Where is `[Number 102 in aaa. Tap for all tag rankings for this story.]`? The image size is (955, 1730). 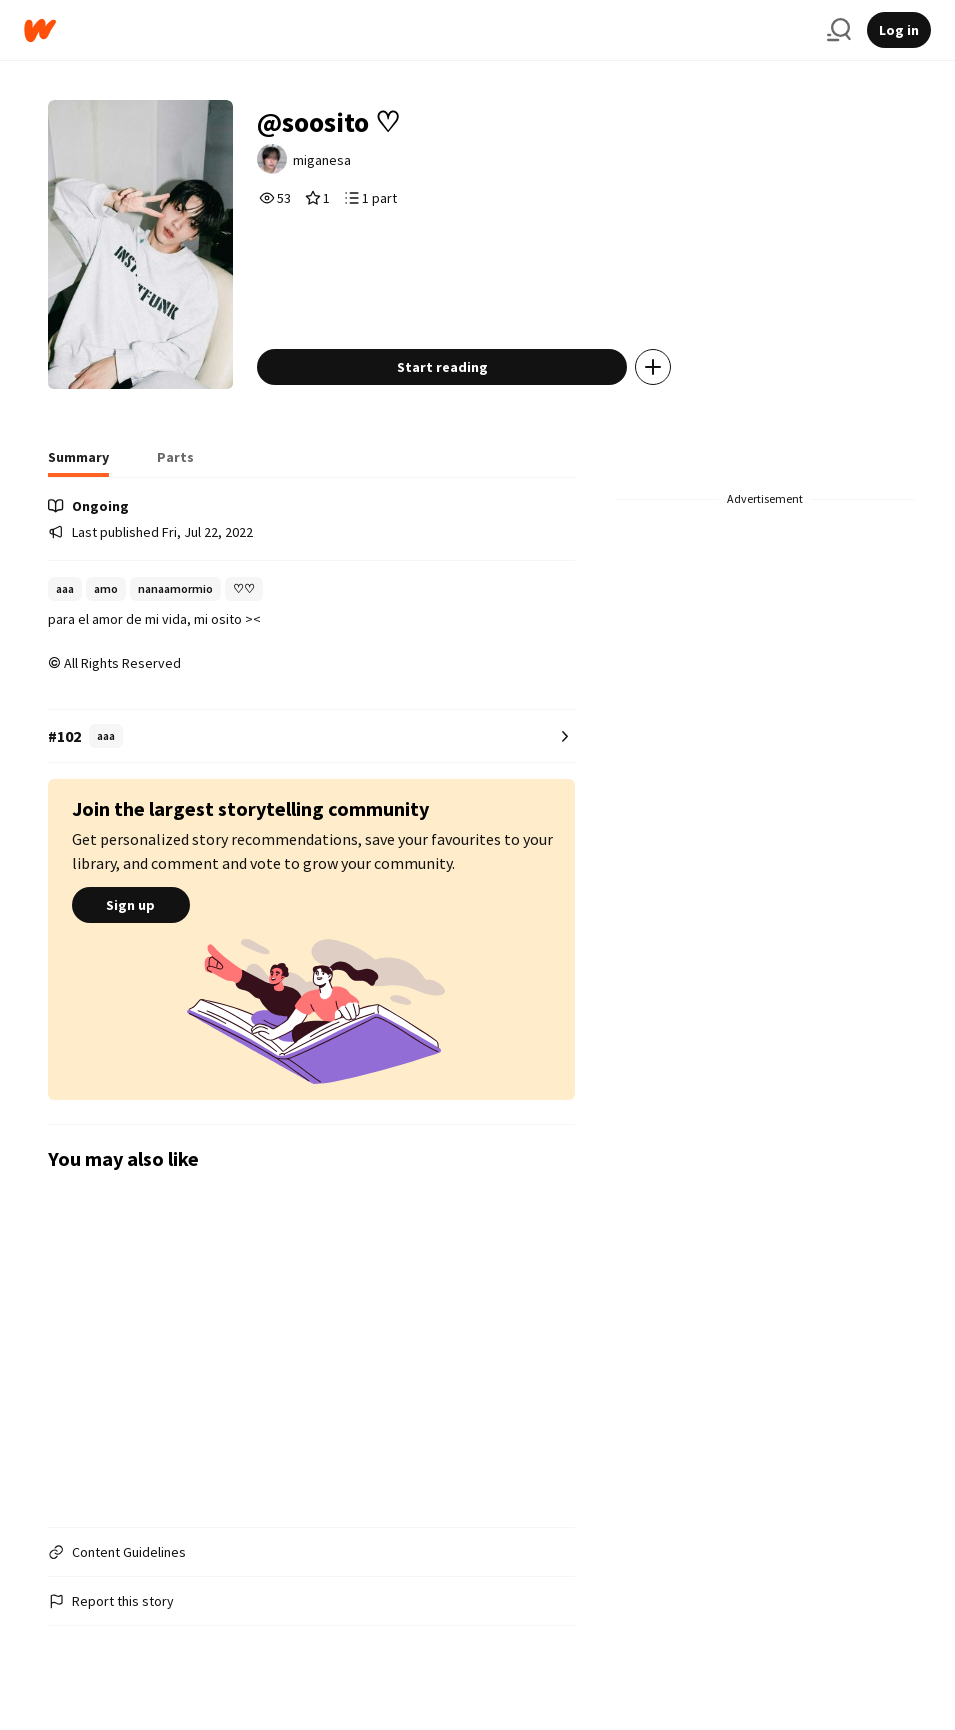 [Number 102 in aaa. Tap for all tag rankings for this story.] is located at coordinates (311, 736).